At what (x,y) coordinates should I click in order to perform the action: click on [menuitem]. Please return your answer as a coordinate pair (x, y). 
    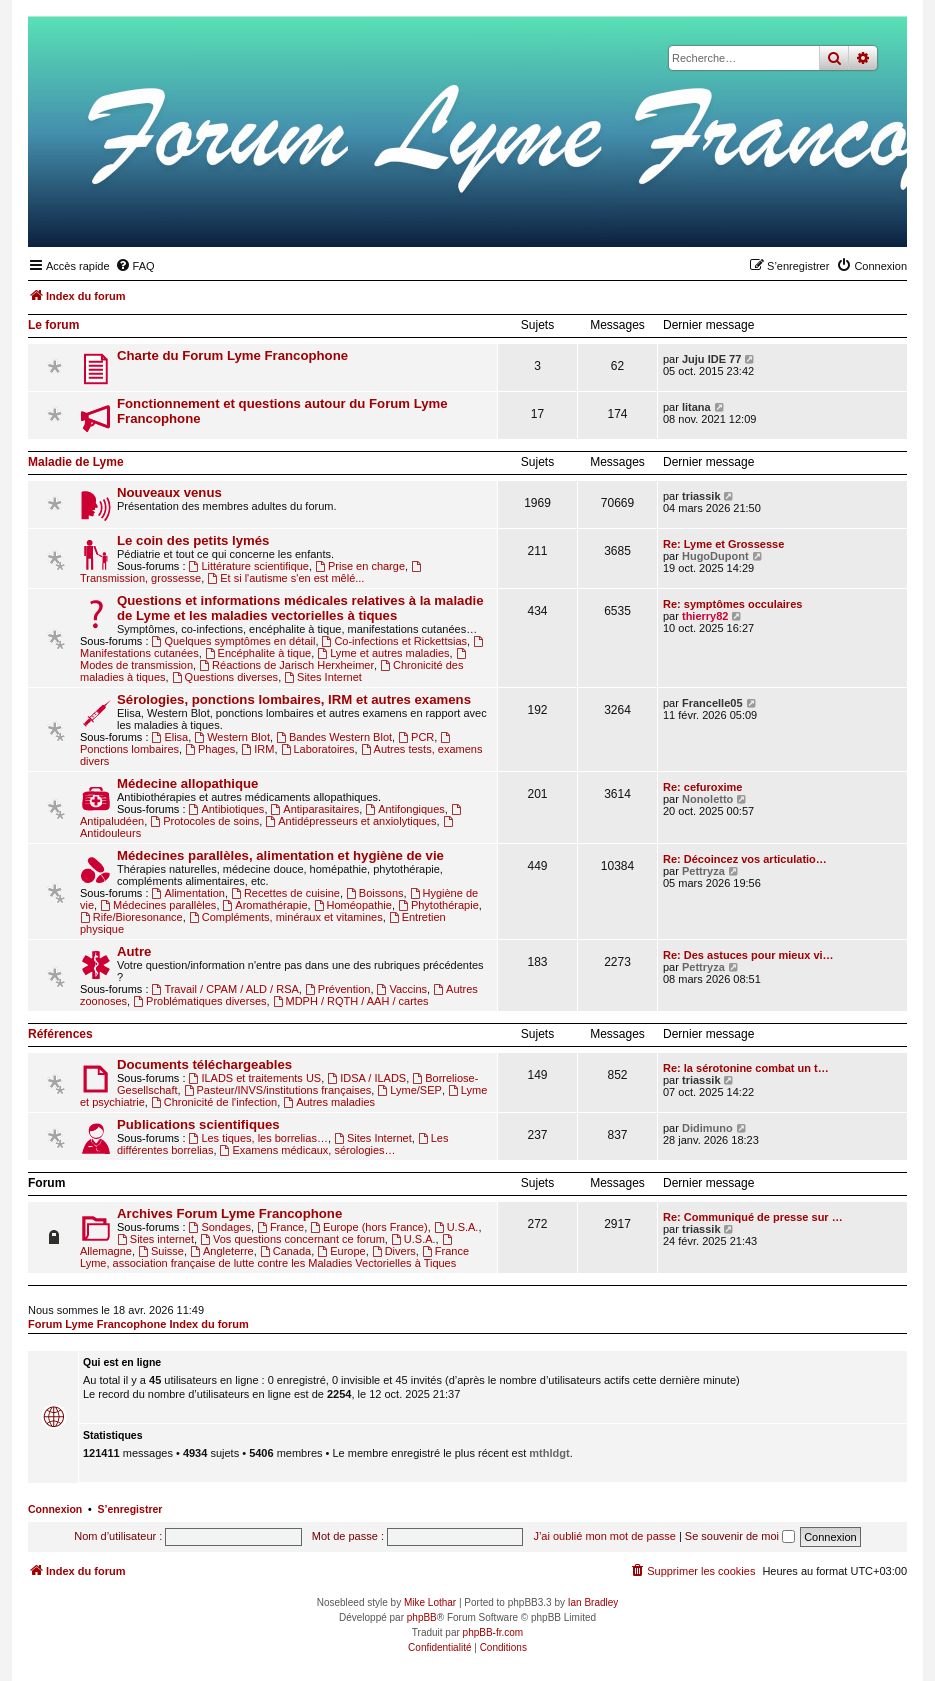
    Looking at the image, I should click on (135, 266).